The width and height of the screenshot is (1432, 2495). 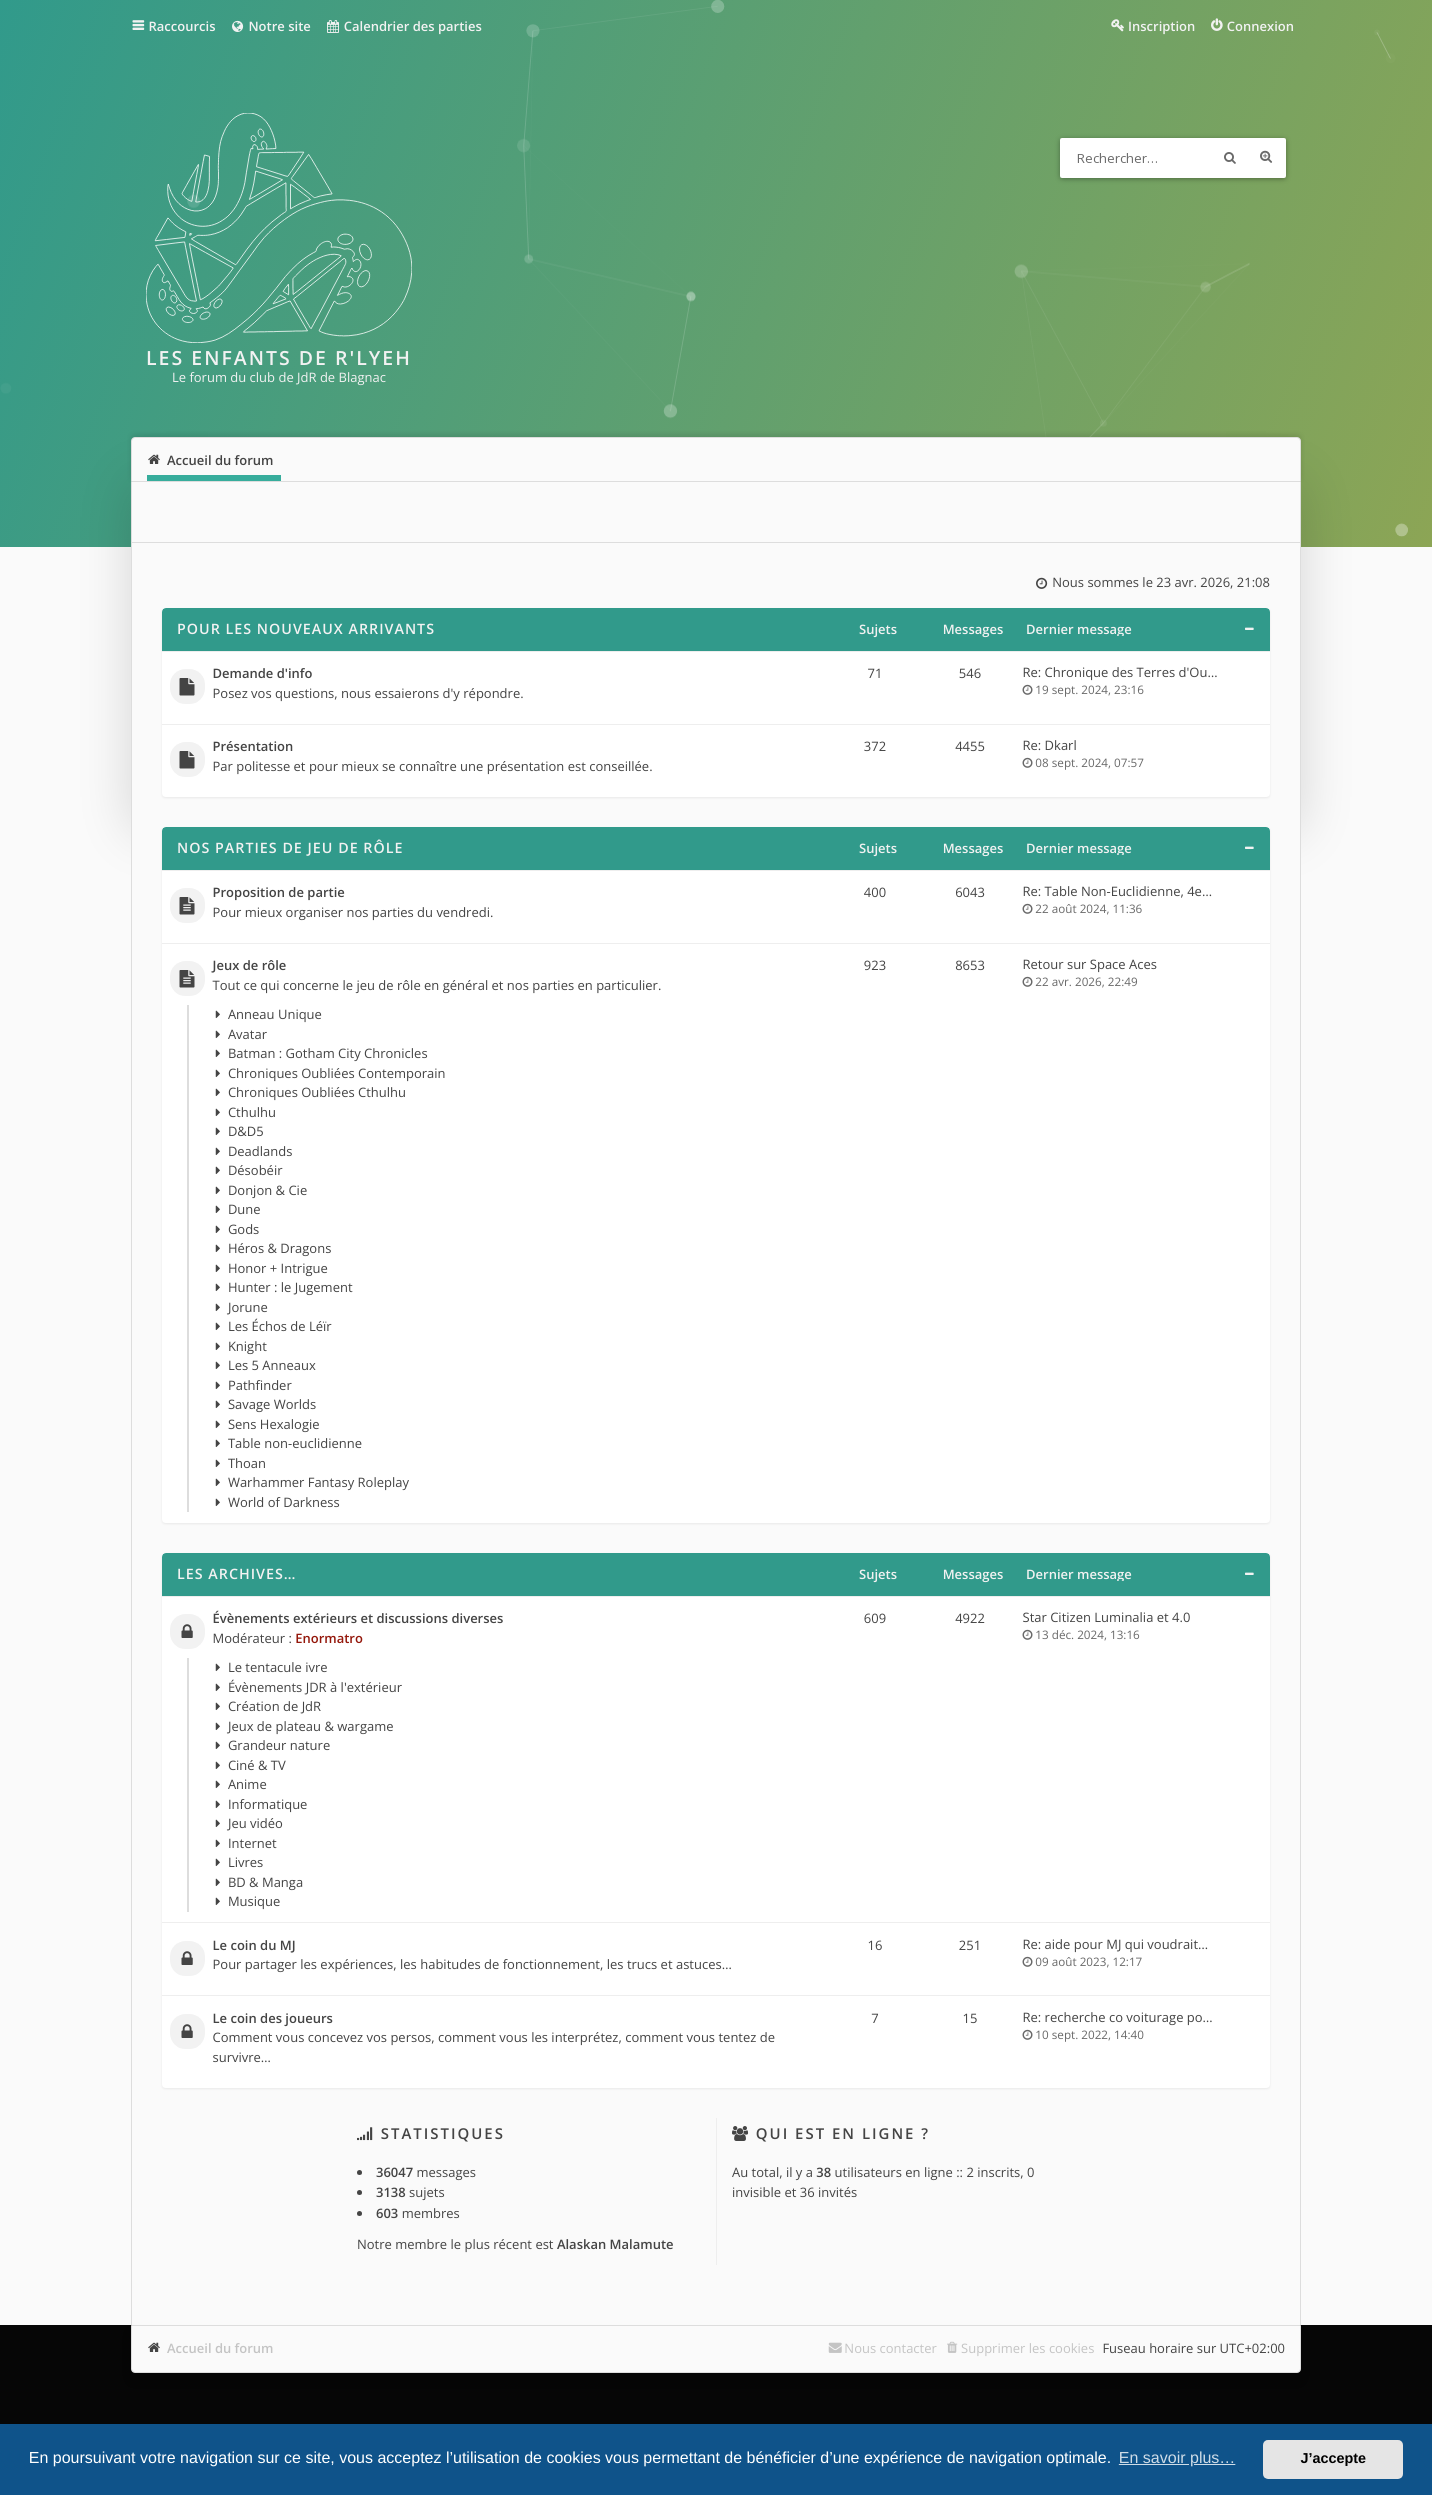 What do you see at coordinates (247, 1463) in the screenshot?
I see `Thoan` at bounding box center [247, 1463].